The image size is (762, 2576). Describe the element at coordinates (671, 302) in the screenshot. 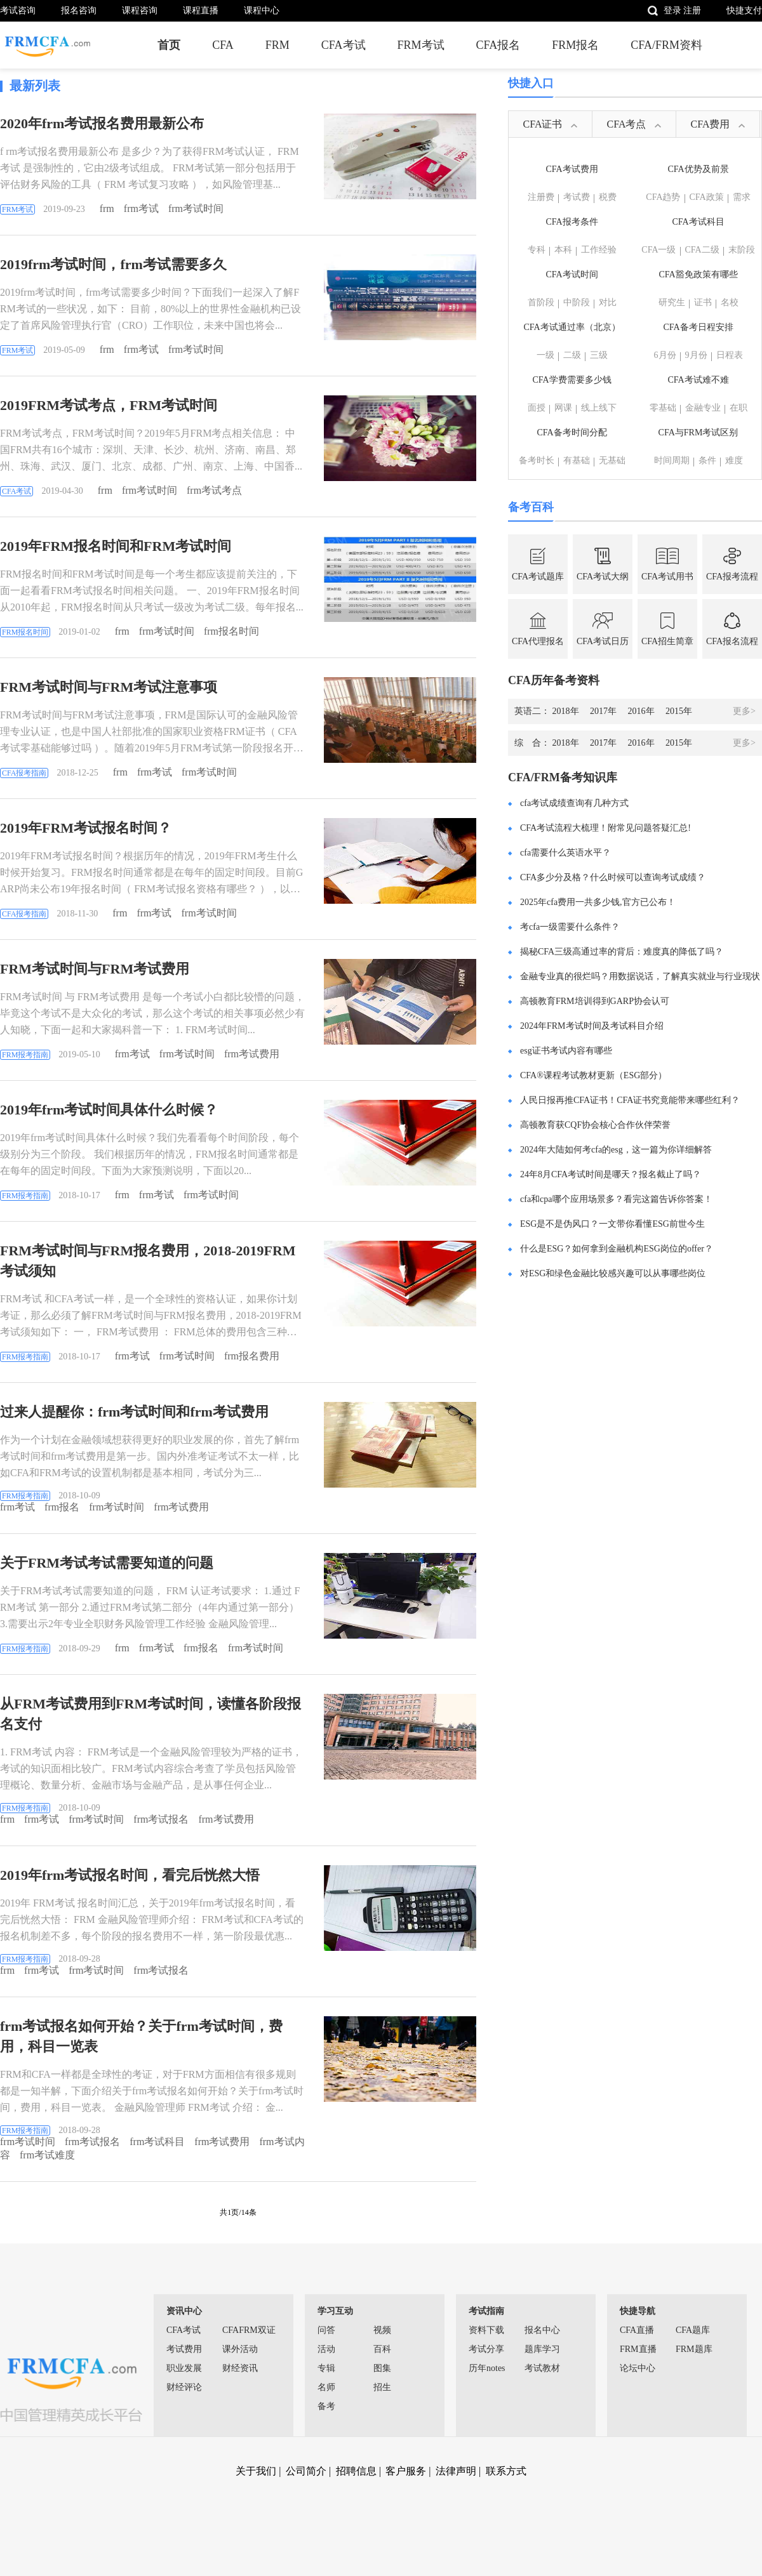

I see `研究生` at that location.